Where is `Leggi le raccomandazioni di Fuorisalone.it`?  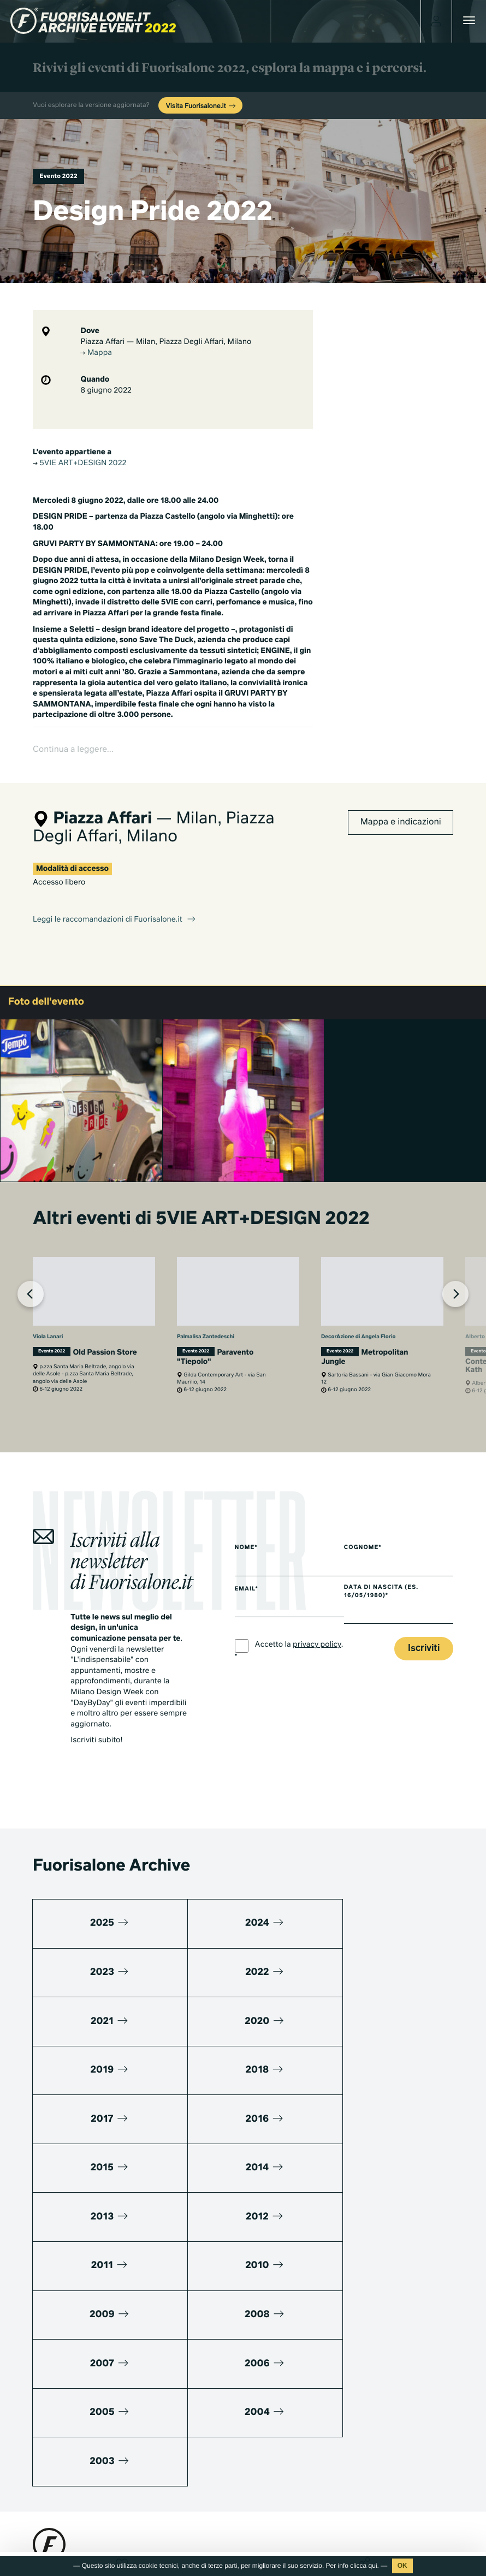 Leggi le raccomandazioni di Fuorisalone.it is located at coordinates (115, 885).